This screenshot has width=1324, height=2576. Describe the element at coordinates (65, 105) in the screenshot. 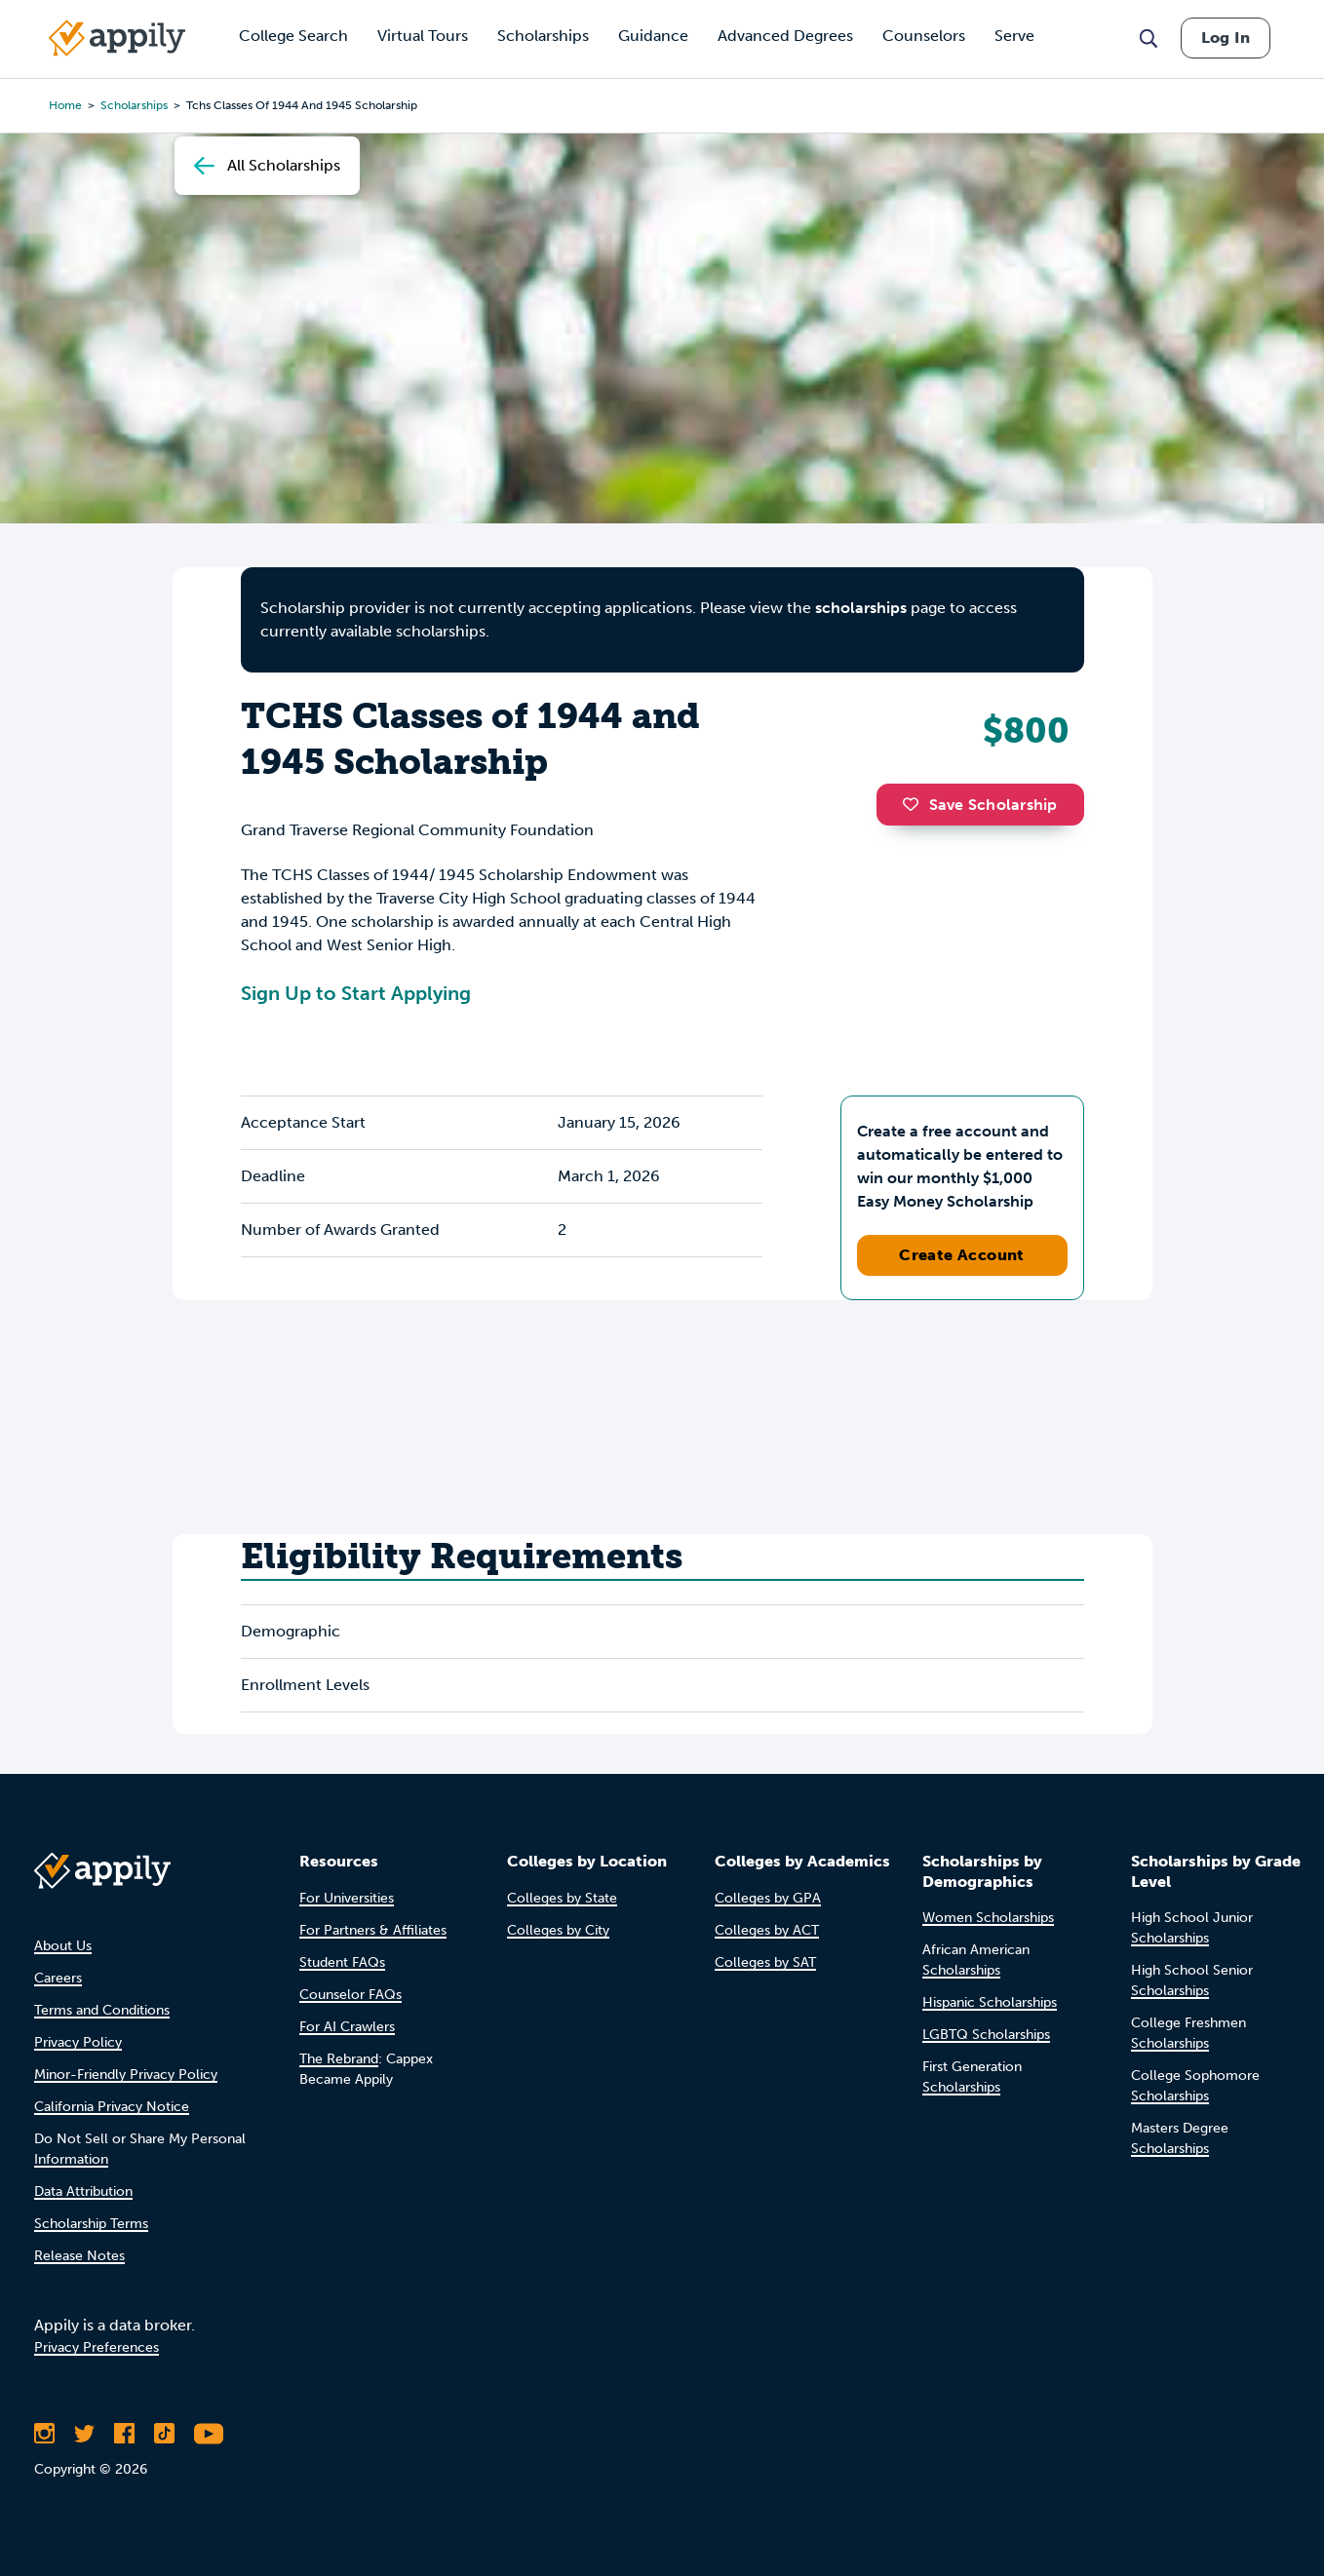

I see `Home` at that location.